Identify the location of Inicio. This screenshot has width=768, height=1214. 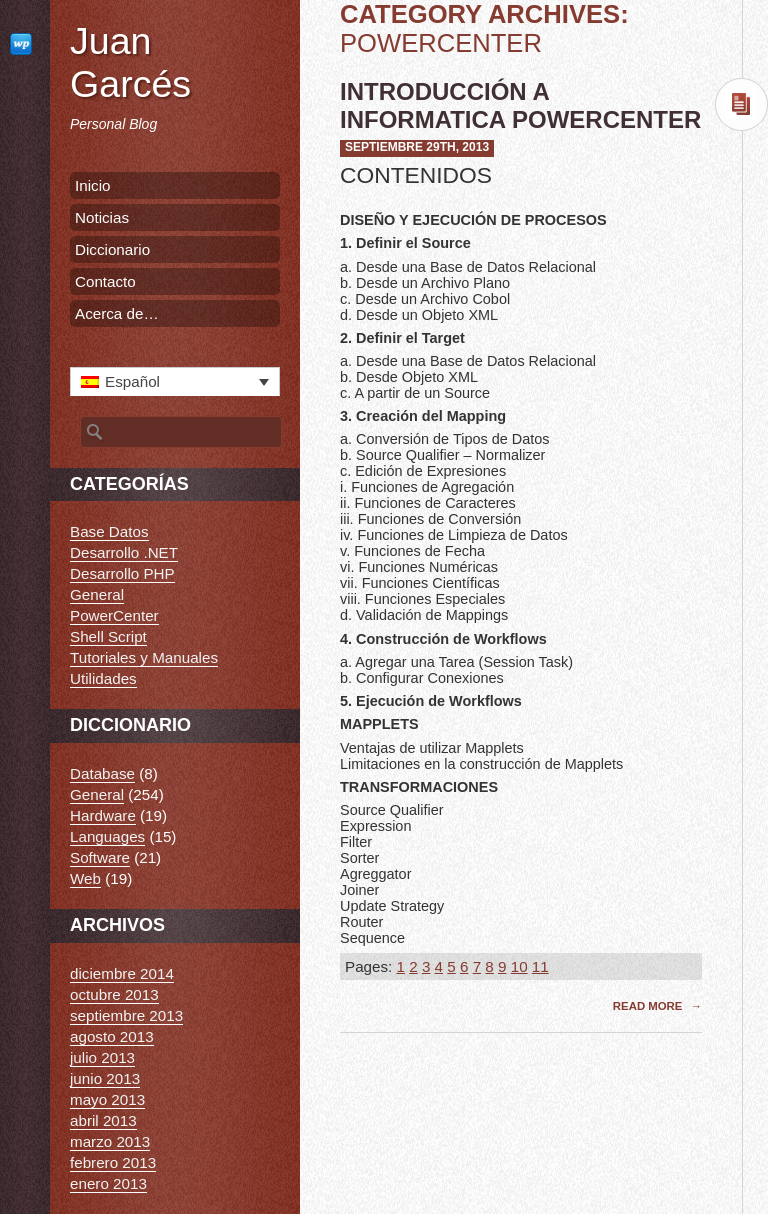
(92, 185).